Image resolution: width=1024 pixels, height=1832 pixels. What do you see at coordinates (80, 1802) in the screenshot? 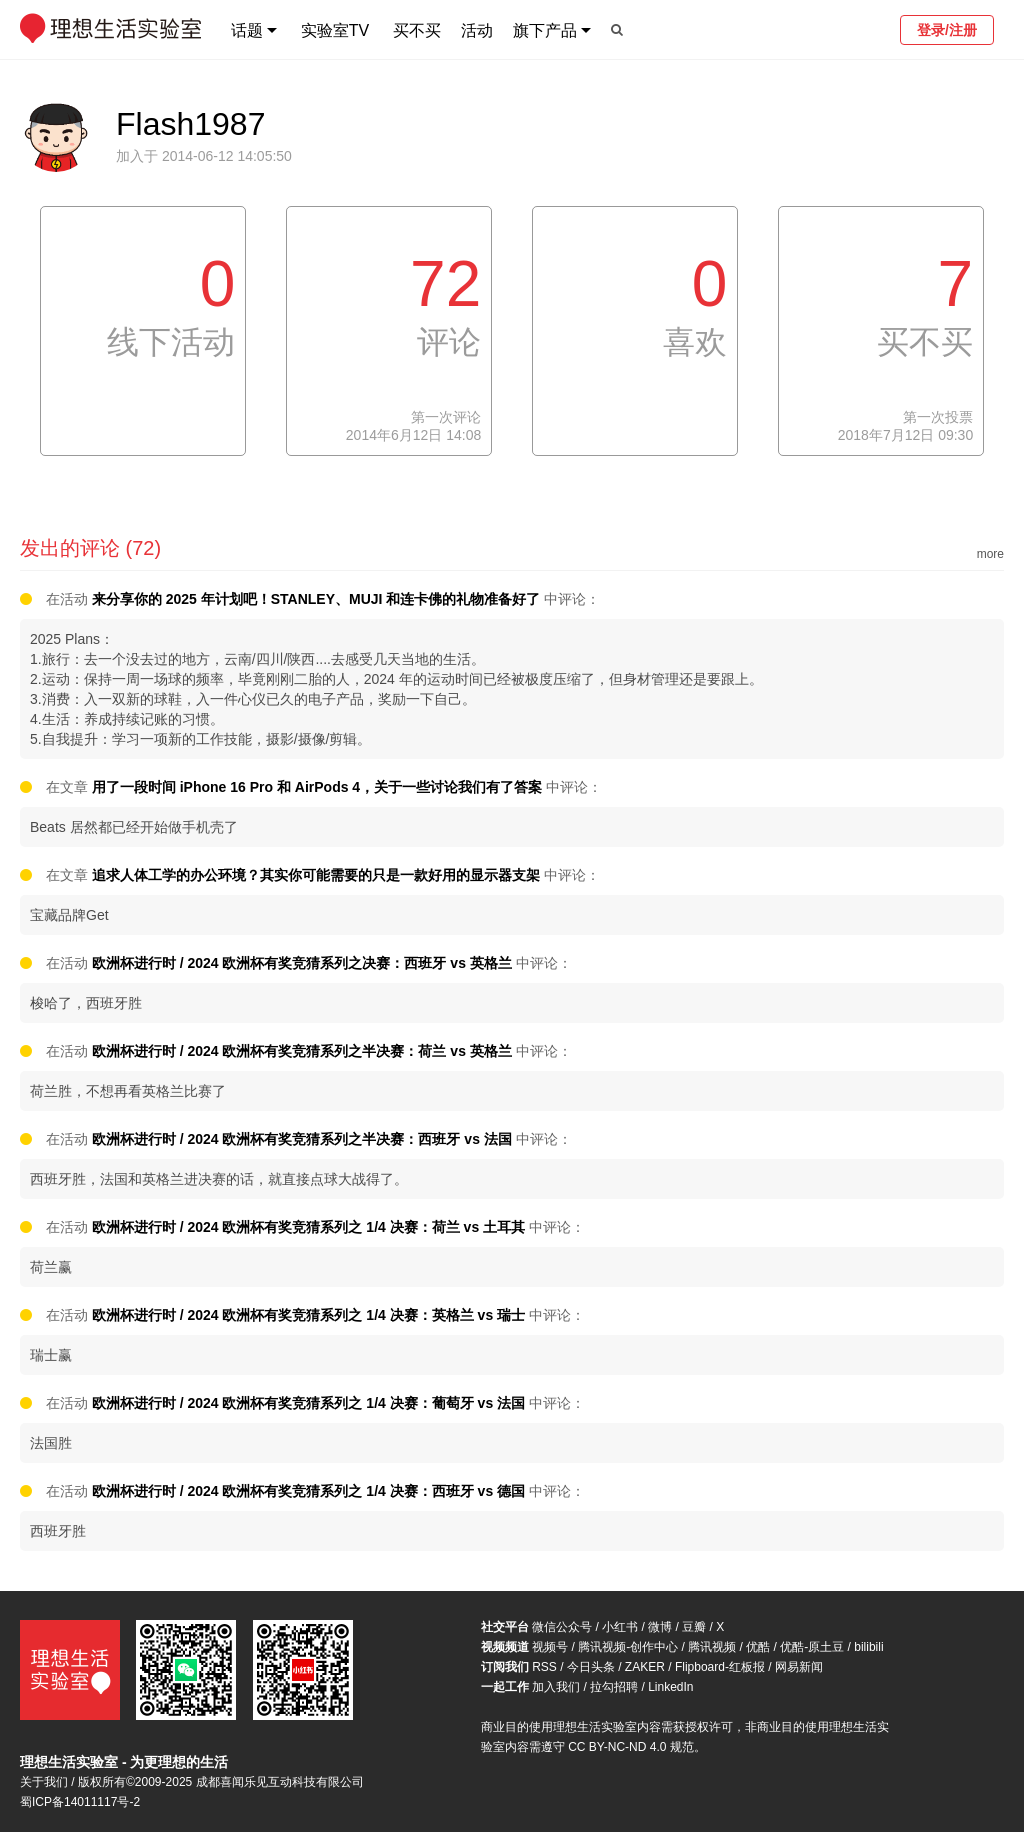
I see `蜀ICP备14011117号-2` at bounding box center [80, 1802].